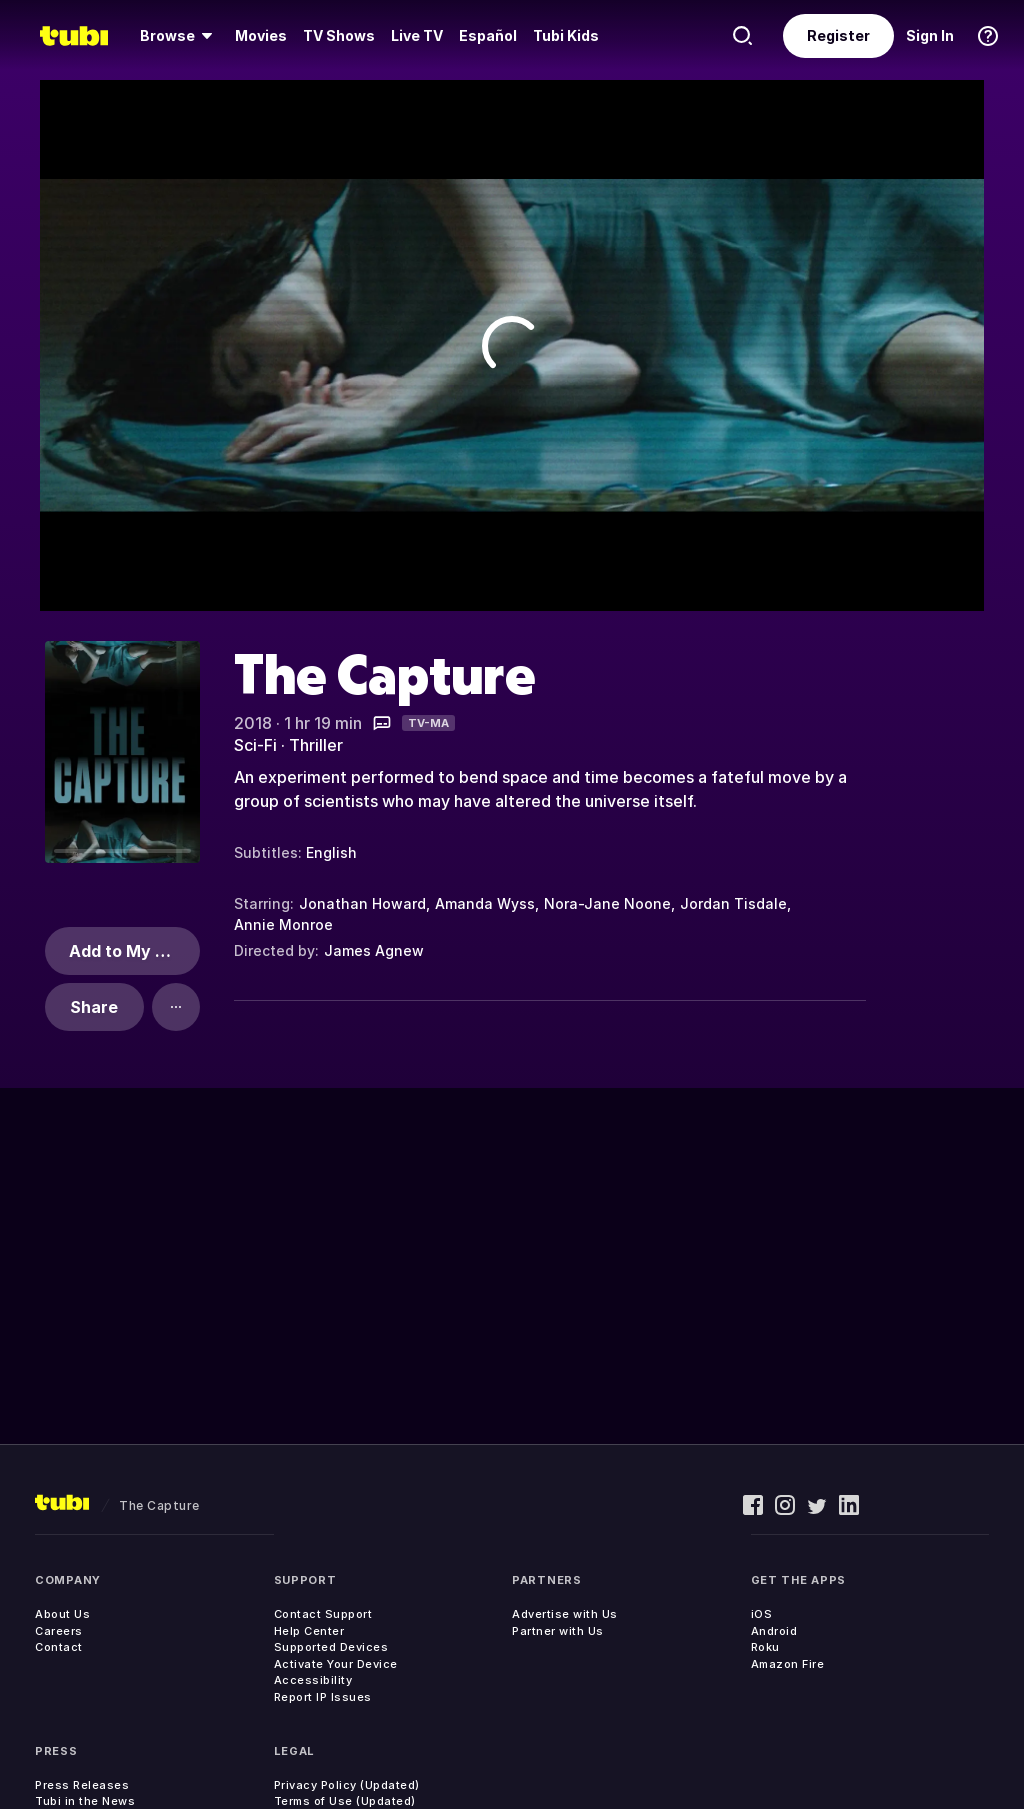 The height and width of the screenshot is (1809, 1024). Describe the element at coordinates (336, 1664) in the screenshot. I see `Activate Your Device` at that location.